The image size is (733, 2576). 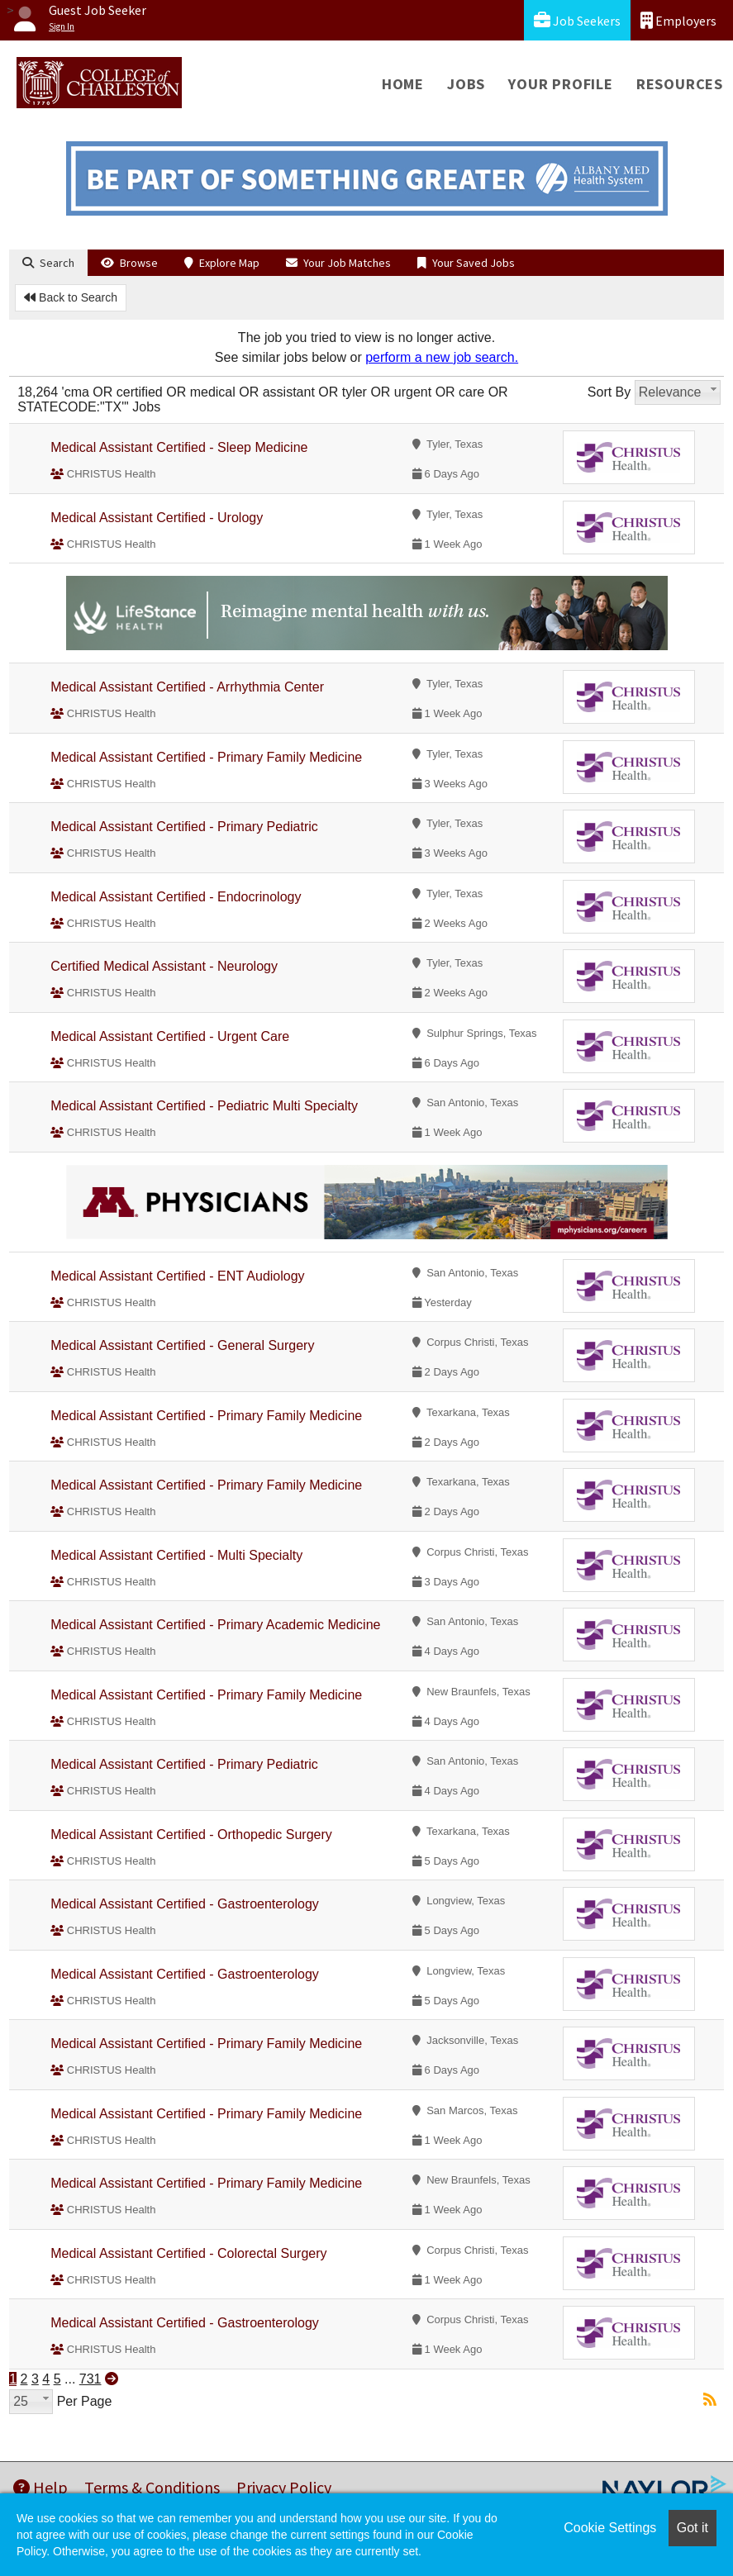 What do you see at coordinates (70, 297) in the screenshot?
I see `Back to Search` at bounding box center [70, 297].